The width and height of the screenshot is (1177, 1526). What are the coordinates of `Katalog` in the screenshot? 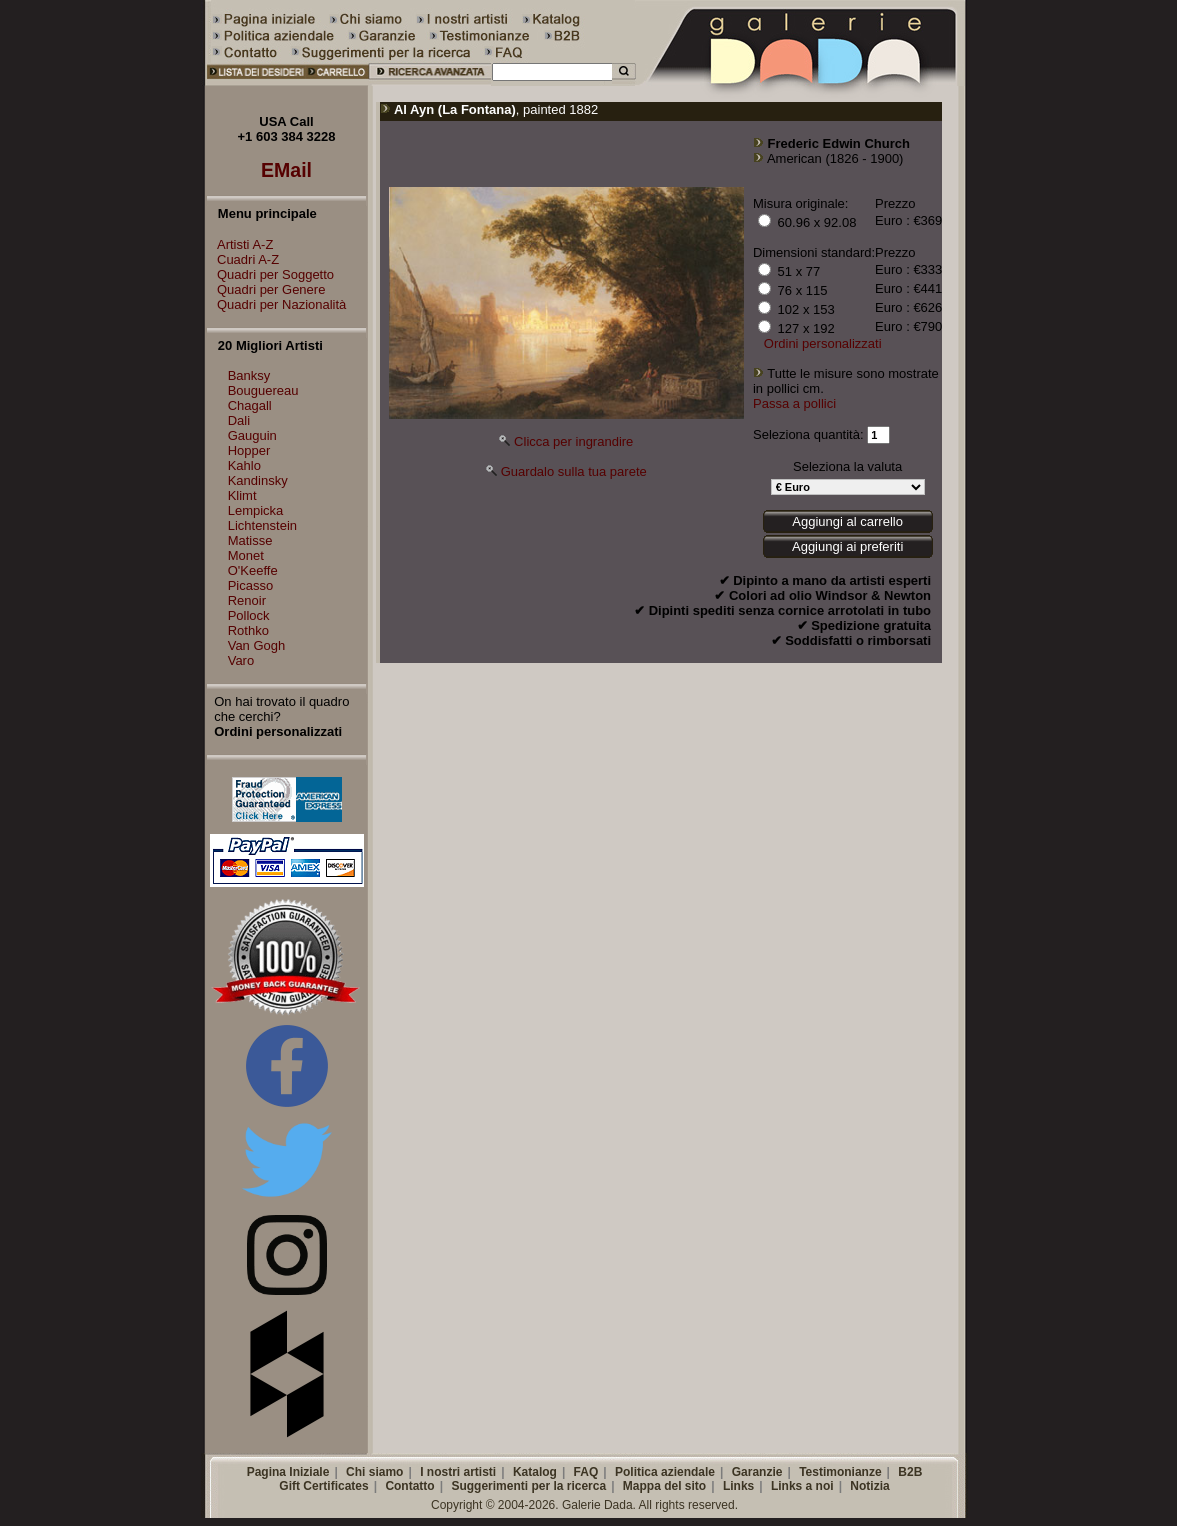 It's located at (535, 1472).